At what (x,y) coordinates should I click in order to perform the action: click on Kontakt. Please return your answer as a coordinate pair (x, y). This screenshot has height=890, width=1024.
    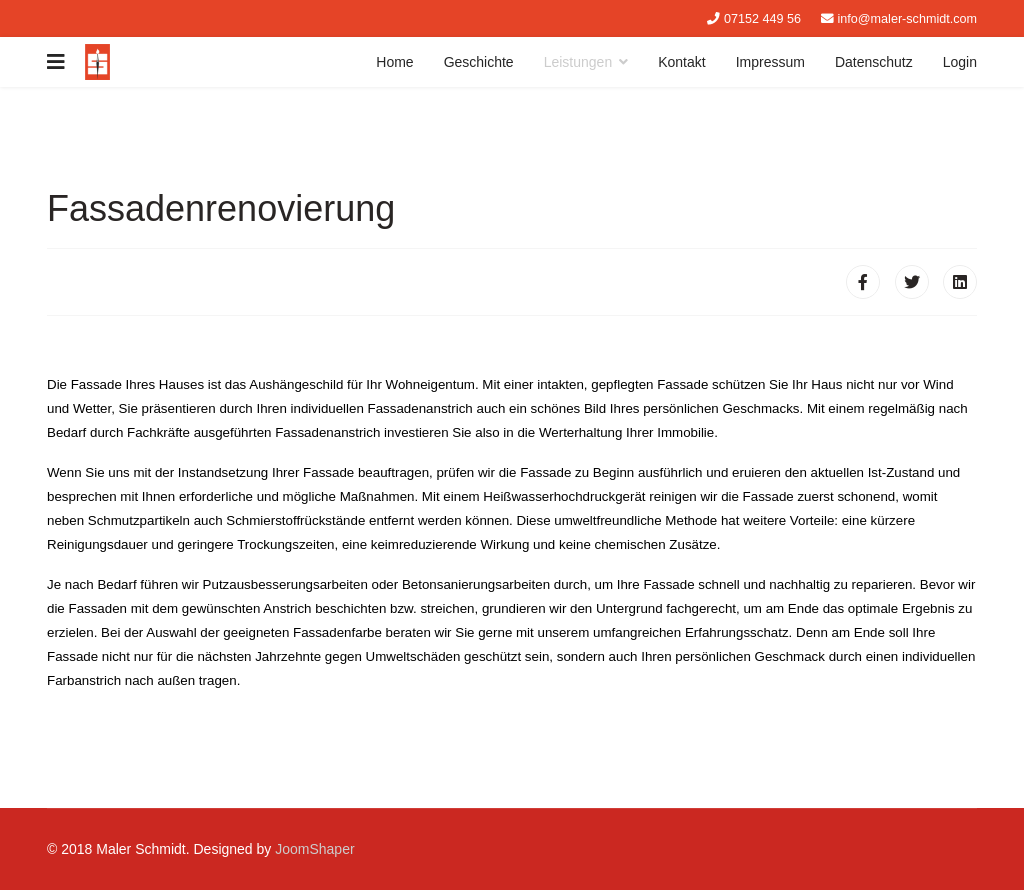
    Looking at the image, I should click on (681, 62).